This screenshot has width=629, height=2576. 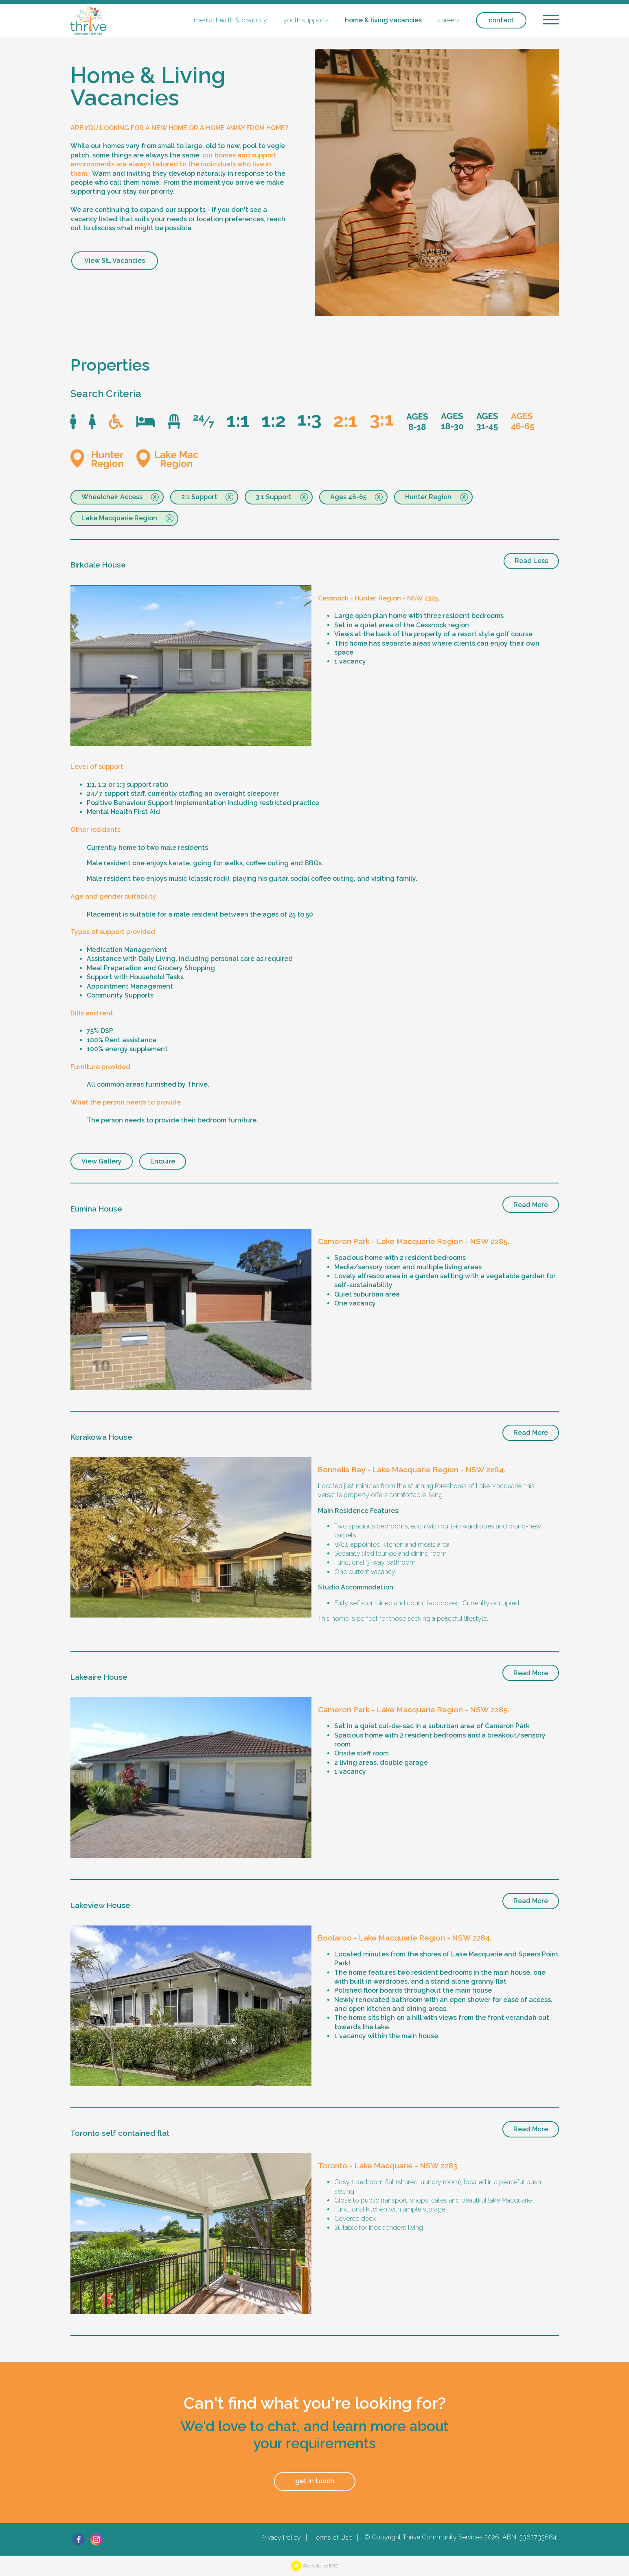 What do you see at coordinates (114, 260) in the screenshot?
I see `View SIL Vacancies` at bounding box center [114, 260].